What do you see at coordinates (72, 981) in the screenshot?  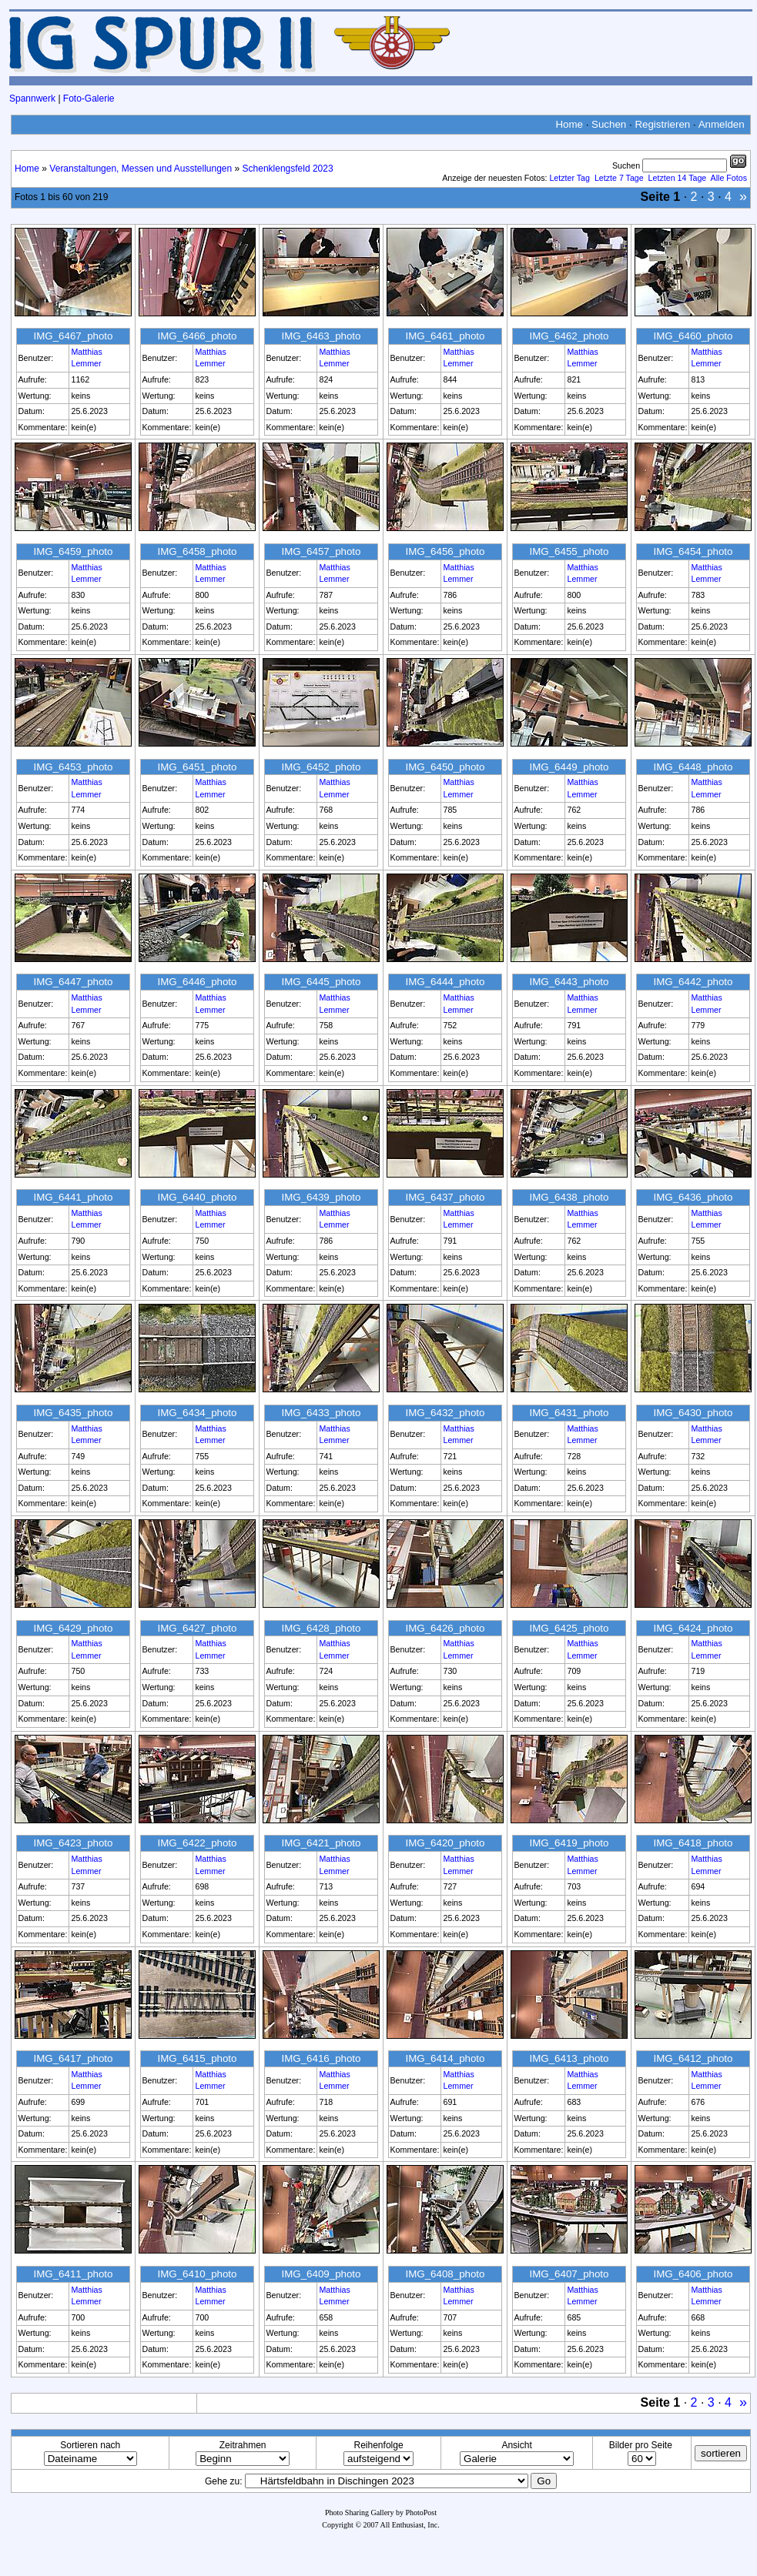 I see `IMG_6447_photo` at bounding box center [72, 981].